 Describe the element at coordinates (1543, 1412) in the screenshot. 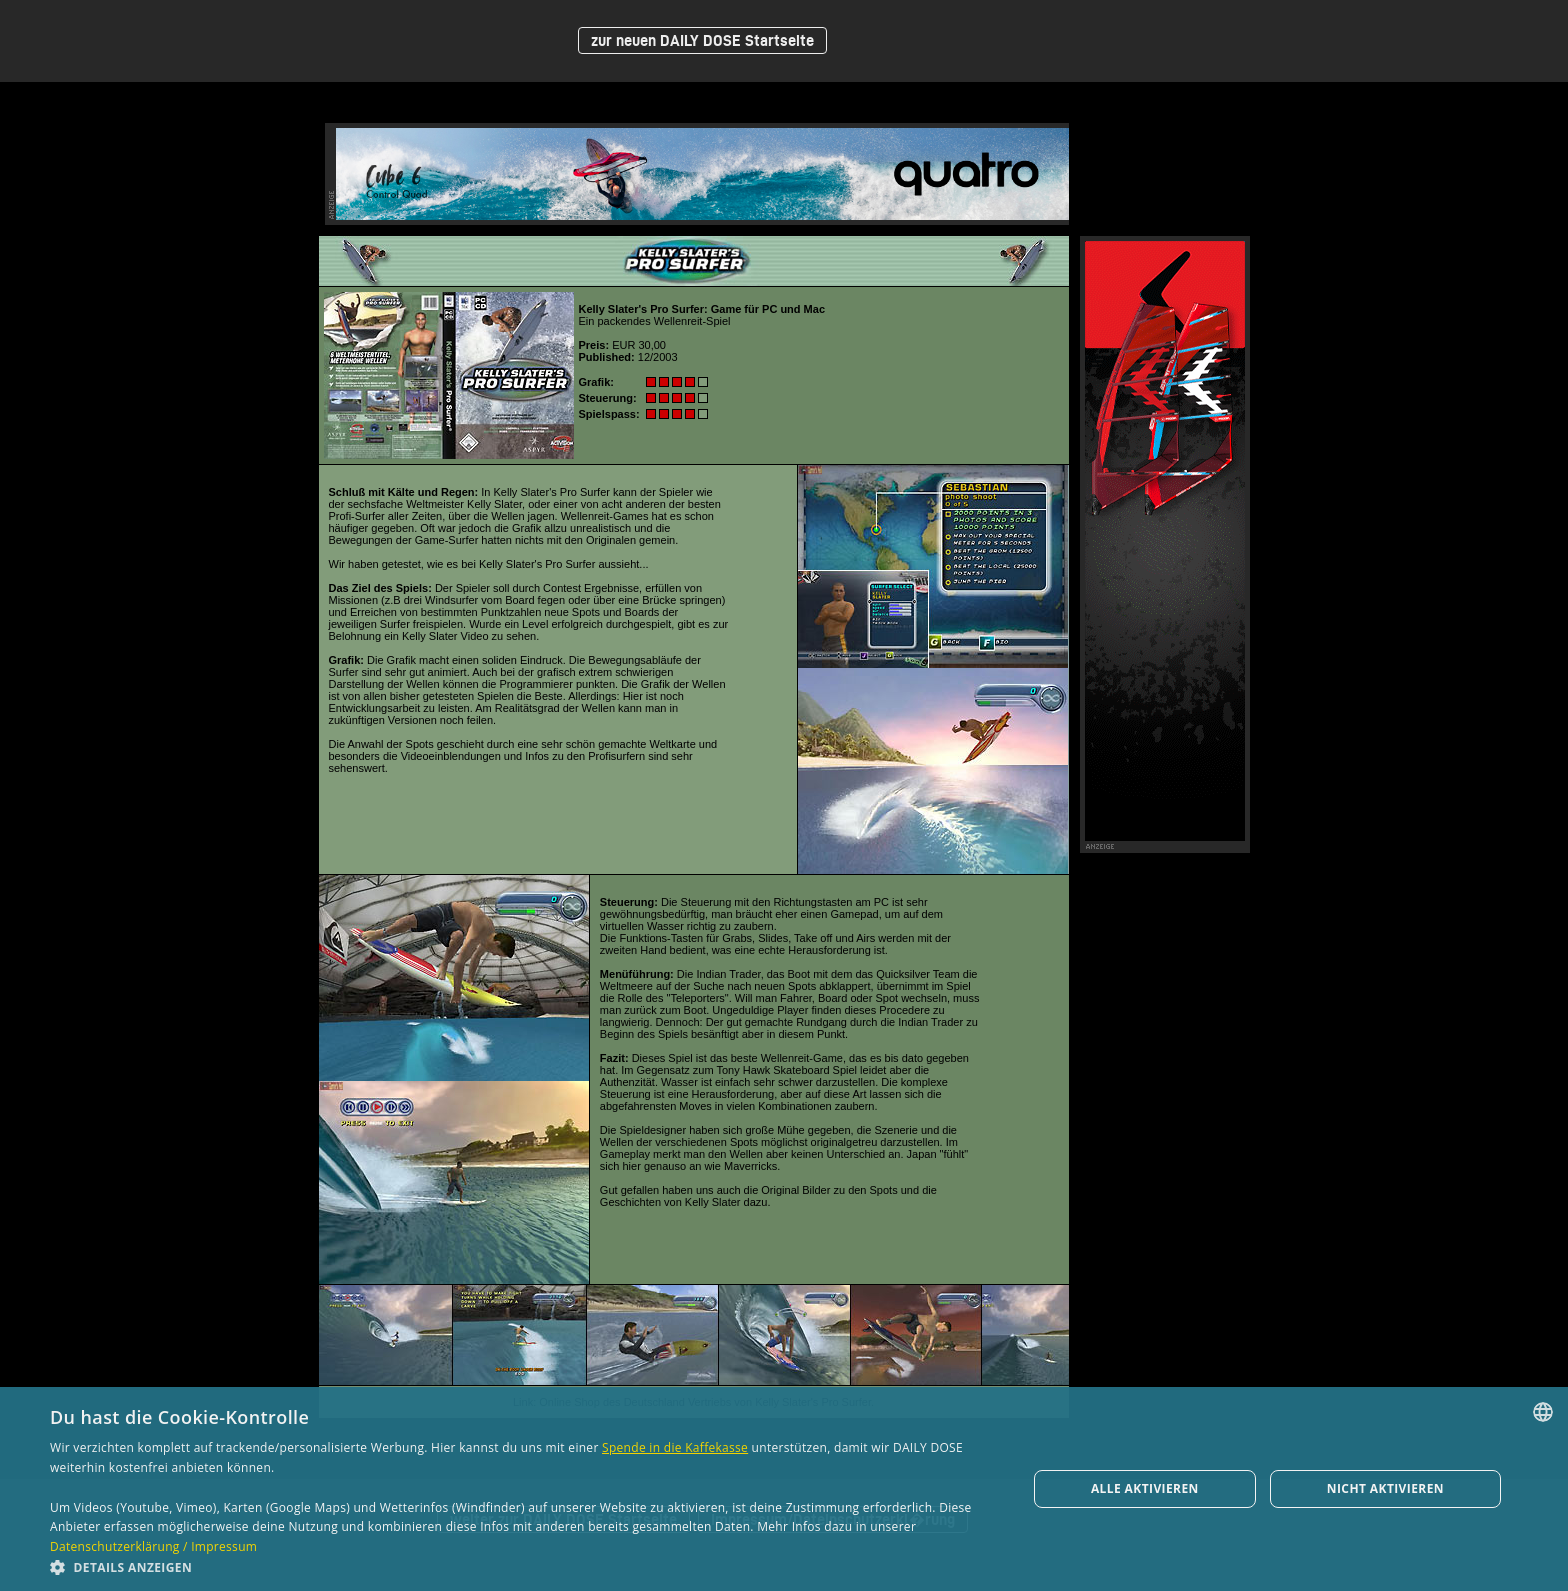

I see `[combobox]` at that location.